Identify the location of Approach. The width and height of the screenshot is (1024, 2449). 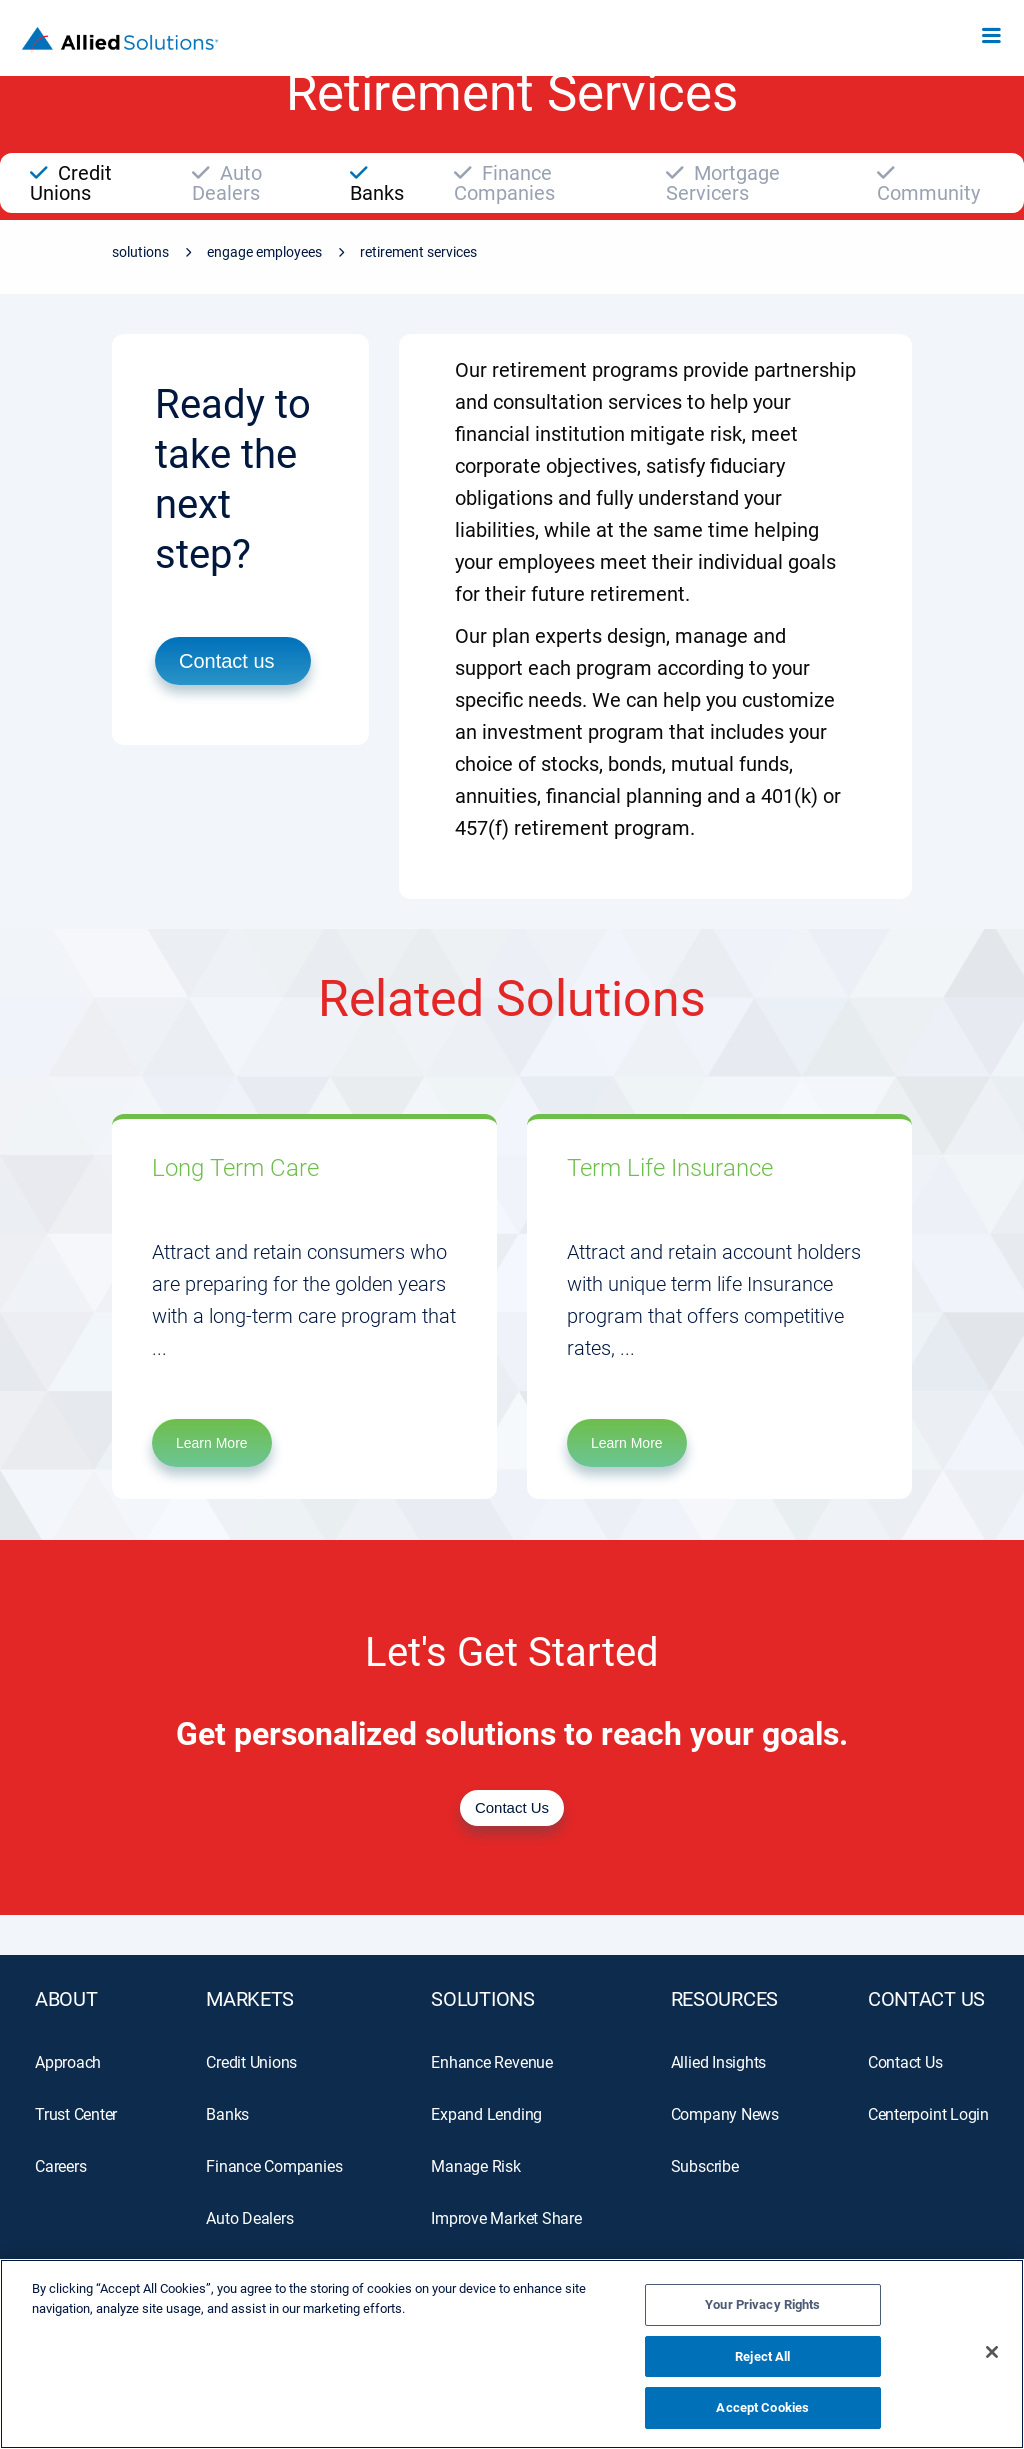
(68, 2062).